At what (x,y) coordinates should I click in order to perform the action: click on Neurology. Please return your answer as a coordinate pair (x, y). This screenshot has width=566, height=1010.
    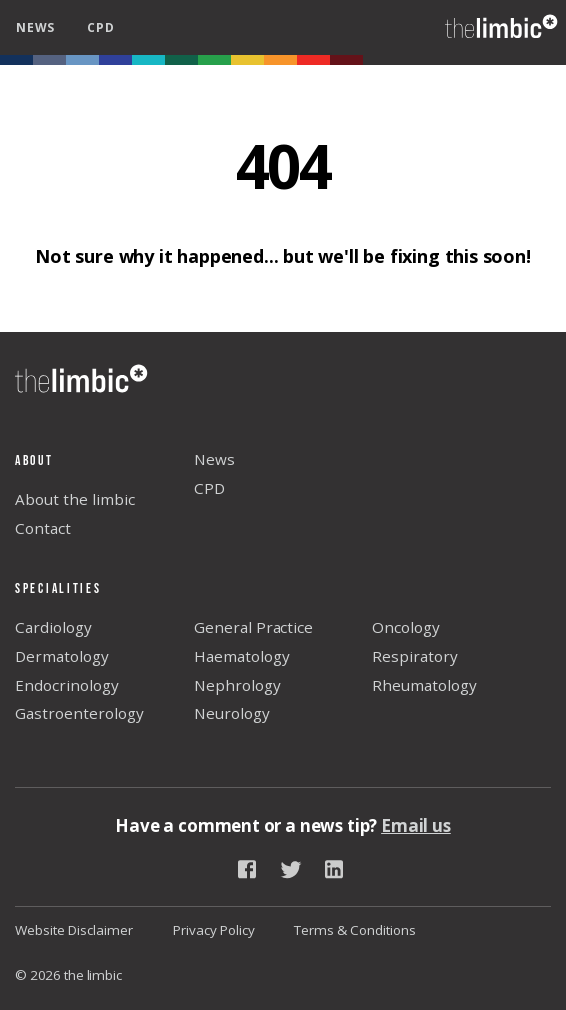
    Looking at the image, I should click on (232, 713).